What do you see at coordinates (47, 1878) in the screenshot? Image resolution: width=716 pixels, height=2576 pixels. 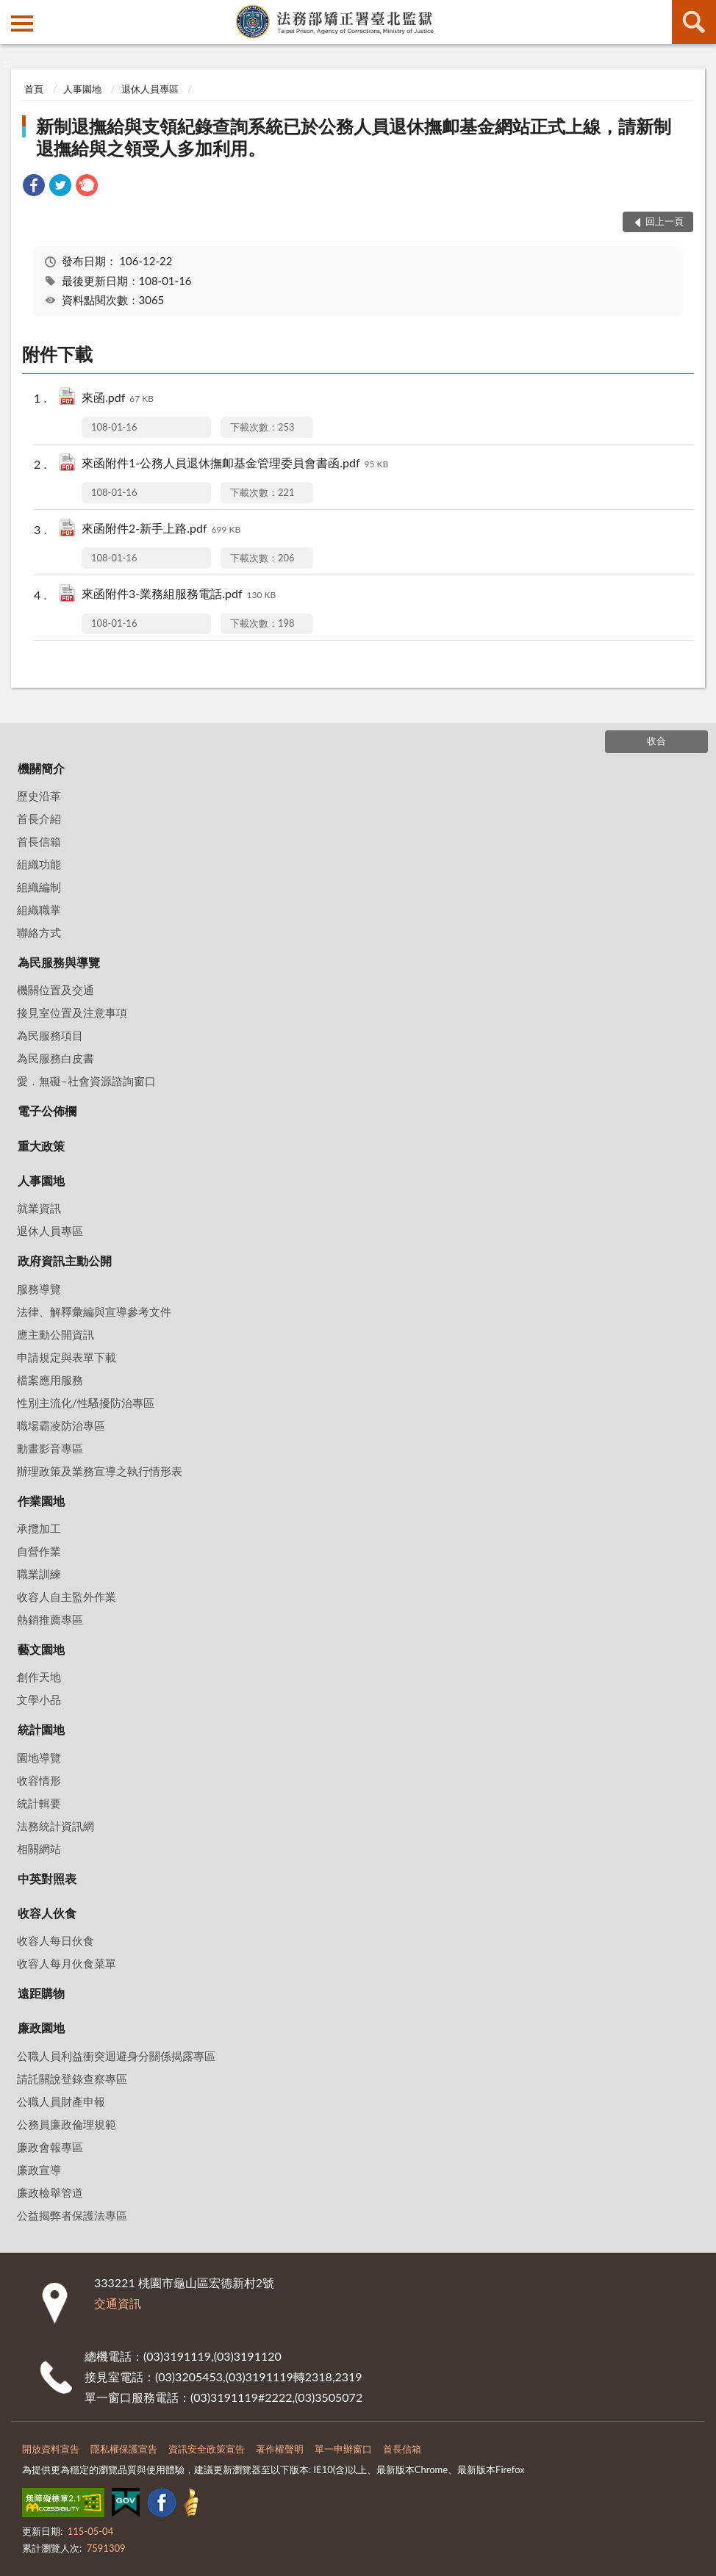 I see `中英對照表` at bounding box center [47, 1878].